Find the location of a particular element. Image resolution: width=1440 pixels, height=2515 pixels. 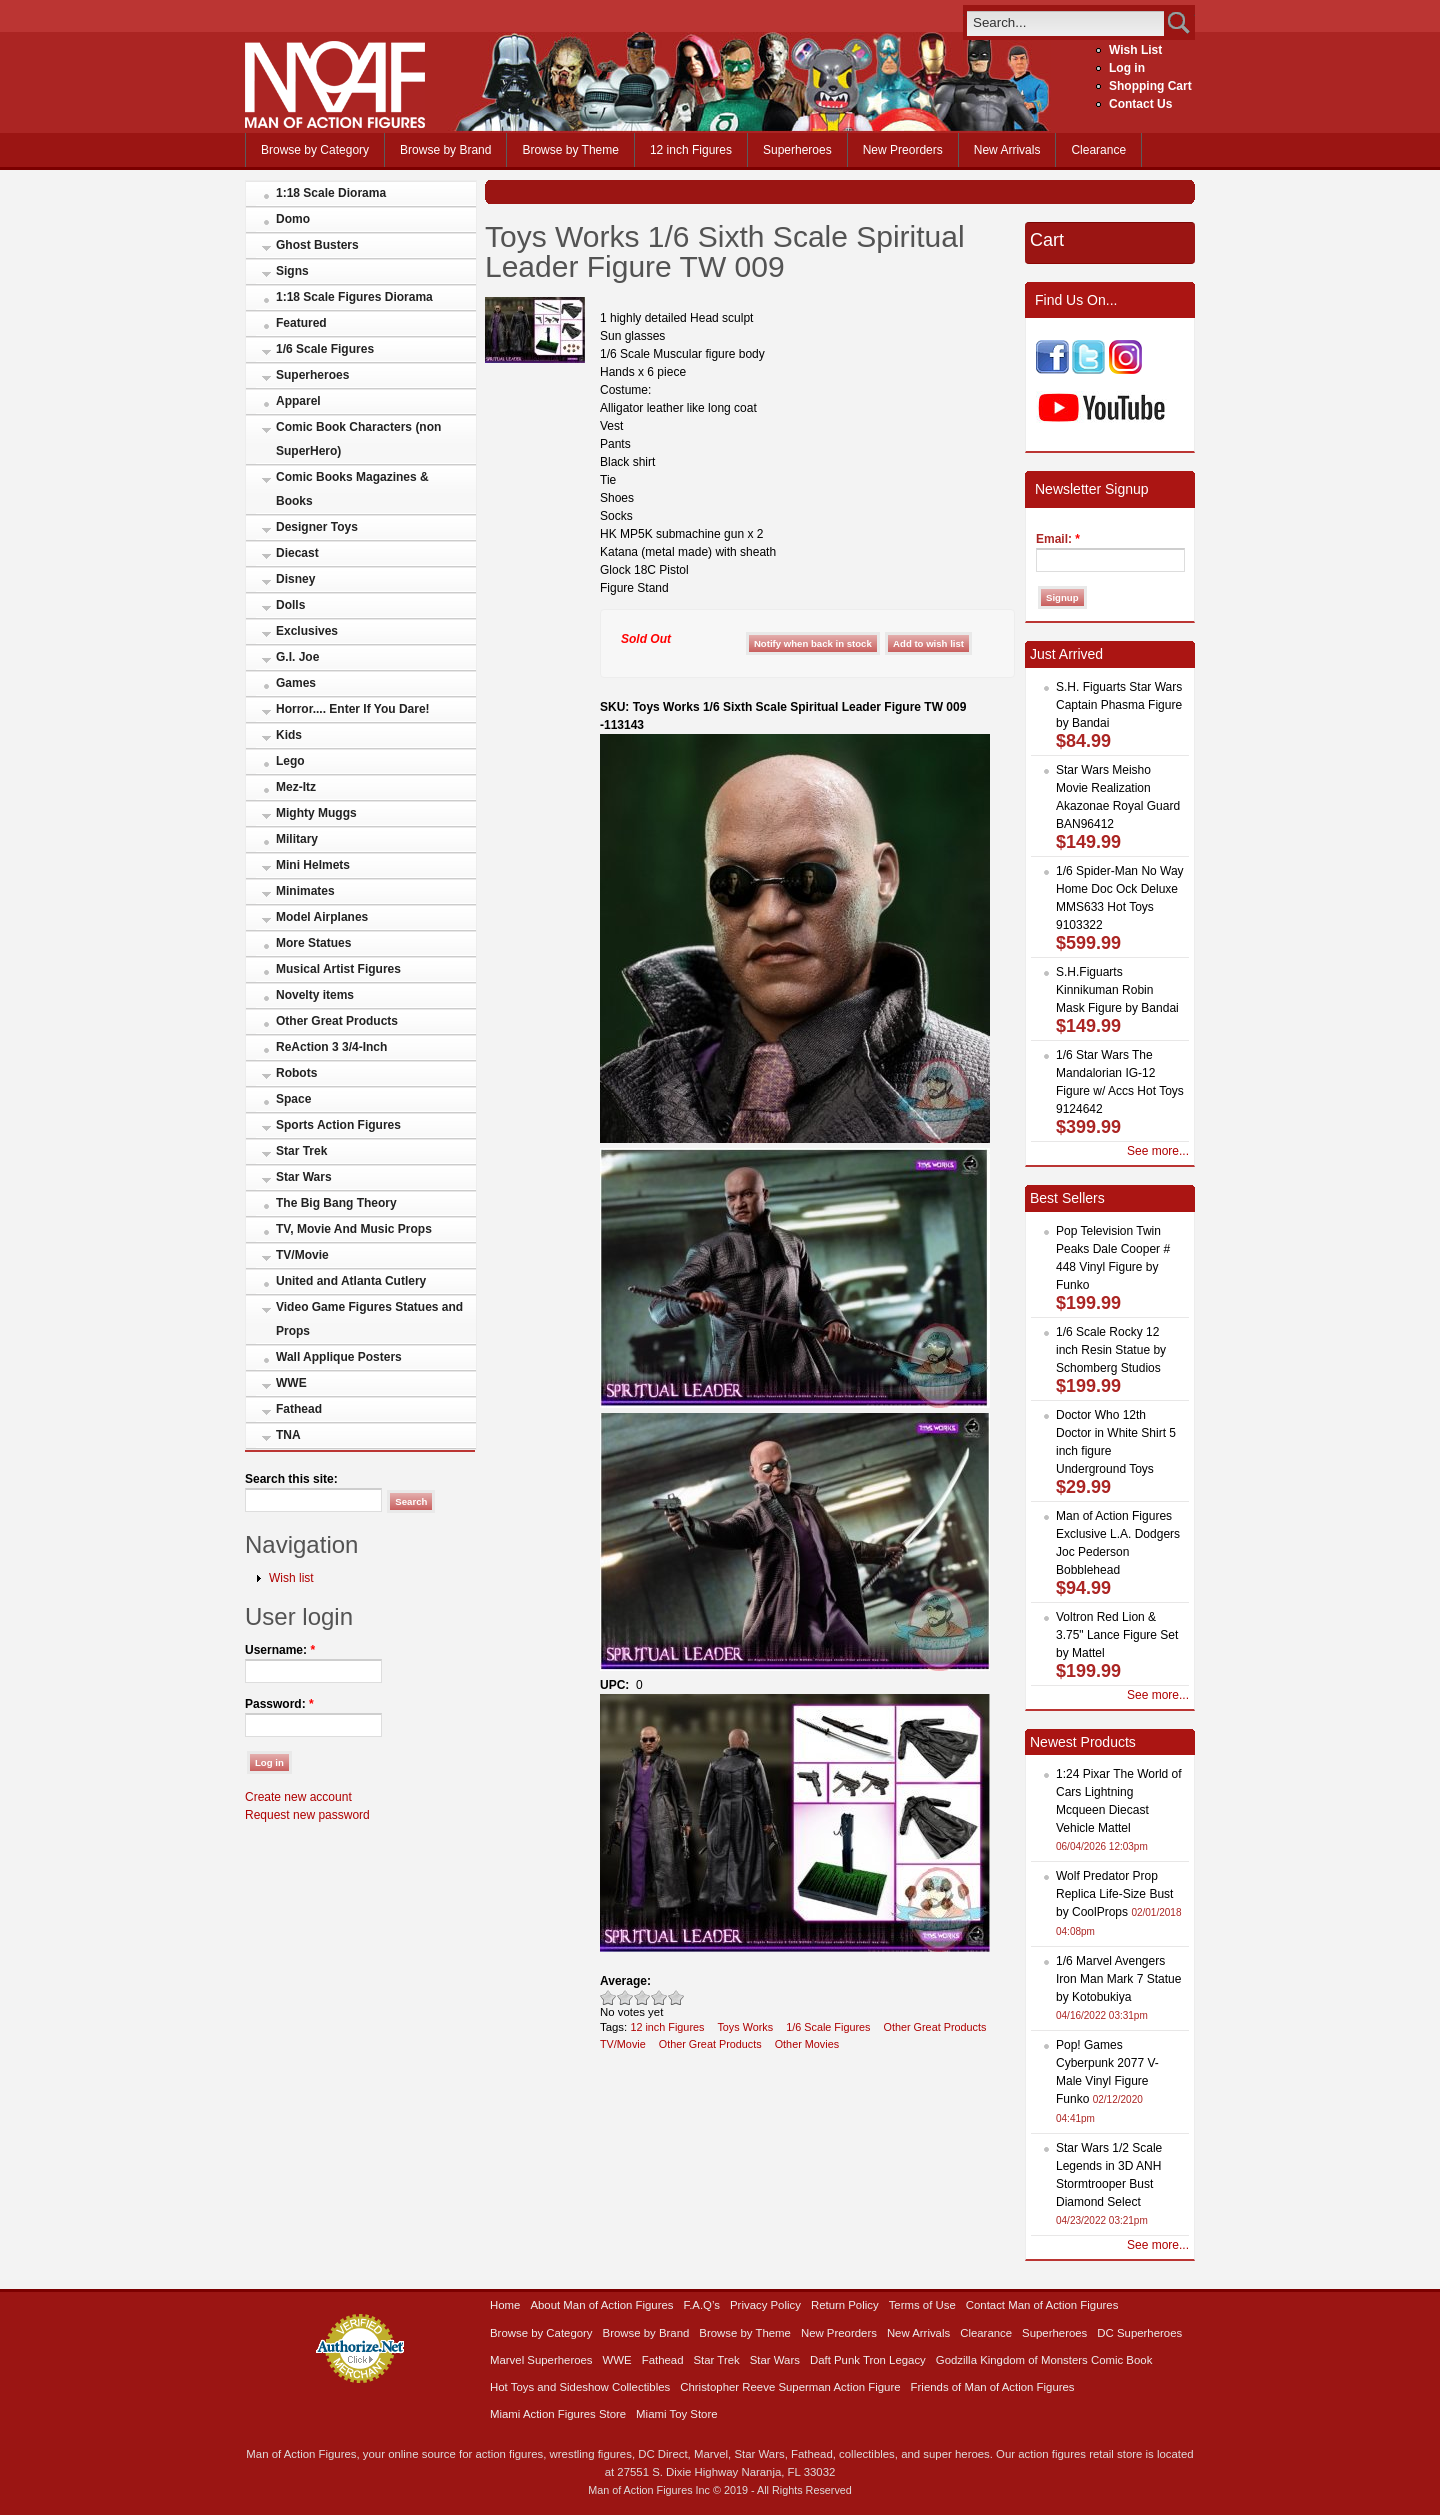

Awesome is located at coordinates (676, 1997).